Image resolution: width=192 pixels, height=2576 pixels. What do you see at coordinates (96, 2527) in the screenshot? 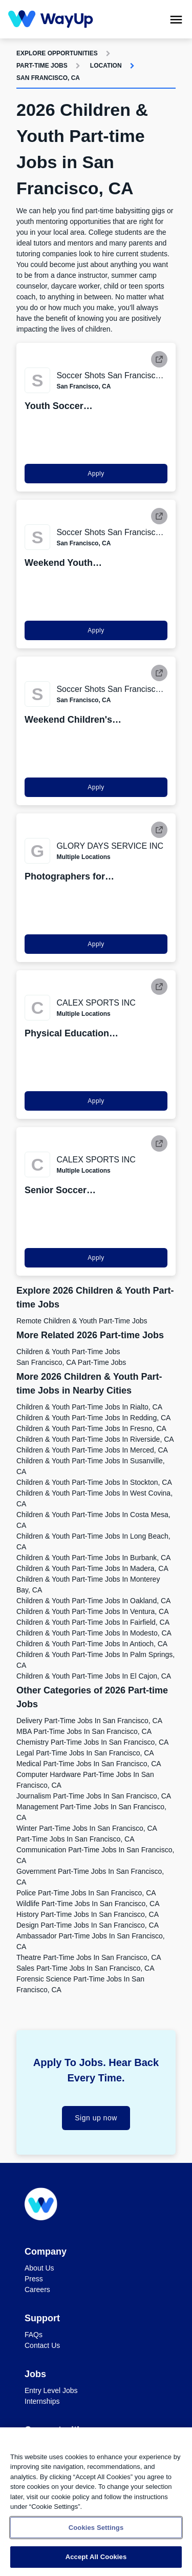
I see `Cookies Settings` at bounding box center [96, 2527].